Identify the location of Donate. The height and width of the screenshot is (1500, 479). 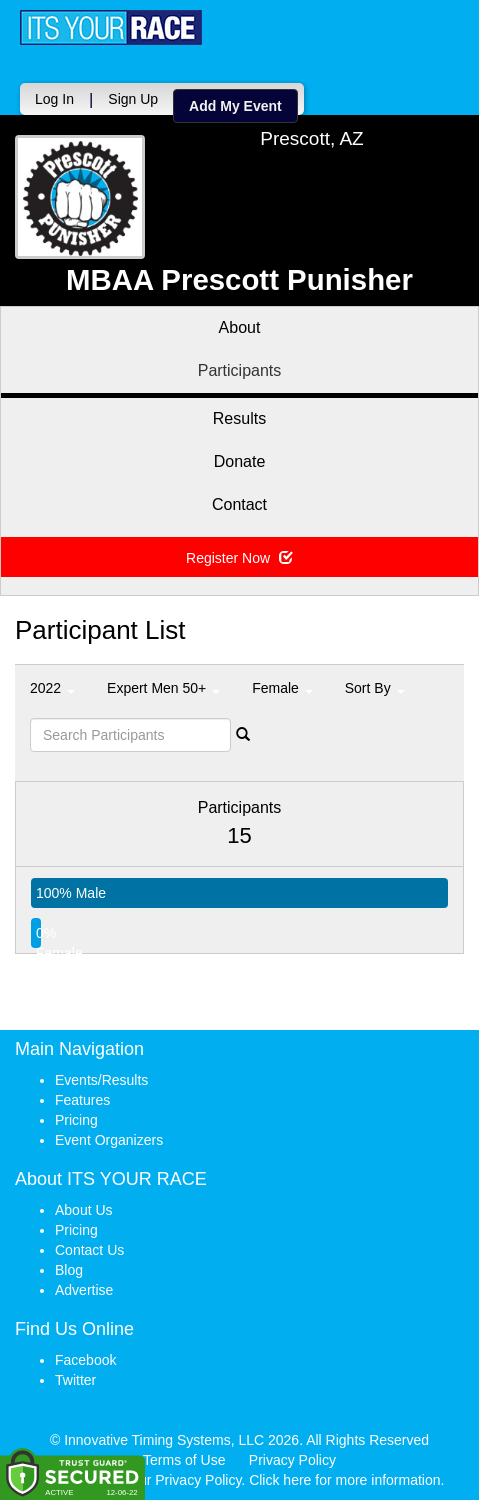
(240, 461).